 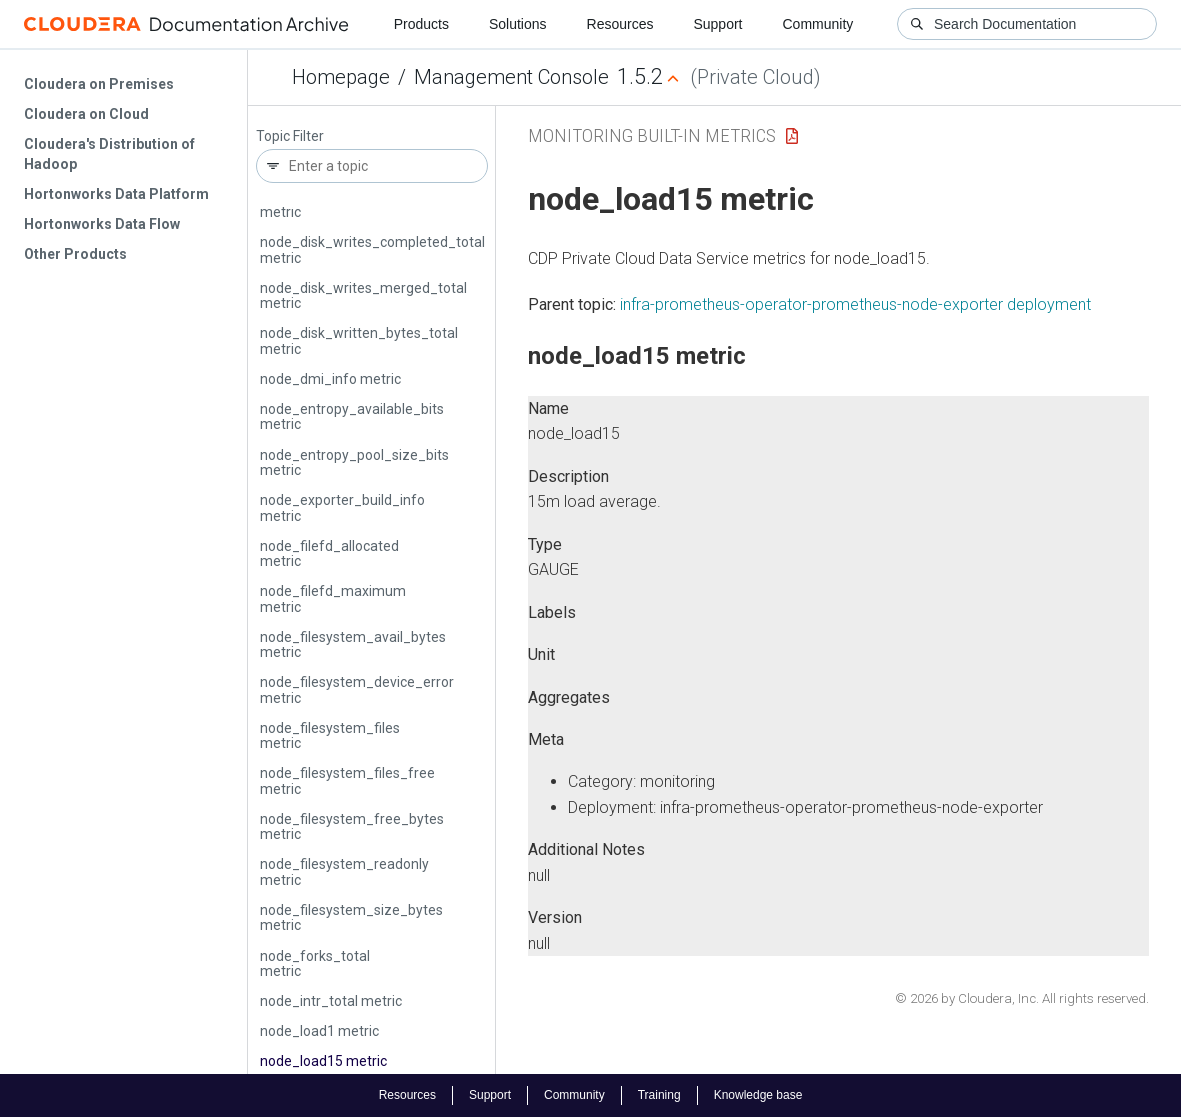 I want to click on node_dmi_info metric, so click(x=330, y=379).